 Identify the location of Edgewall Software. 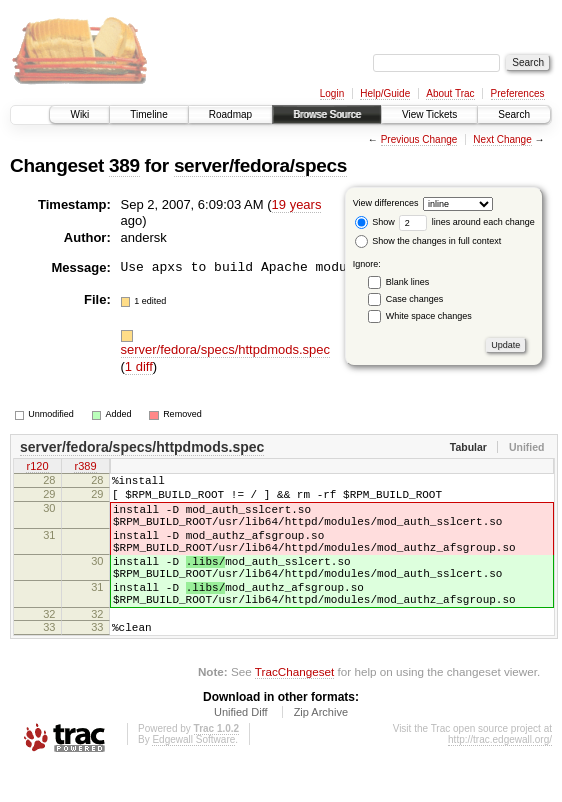
(193, 775).